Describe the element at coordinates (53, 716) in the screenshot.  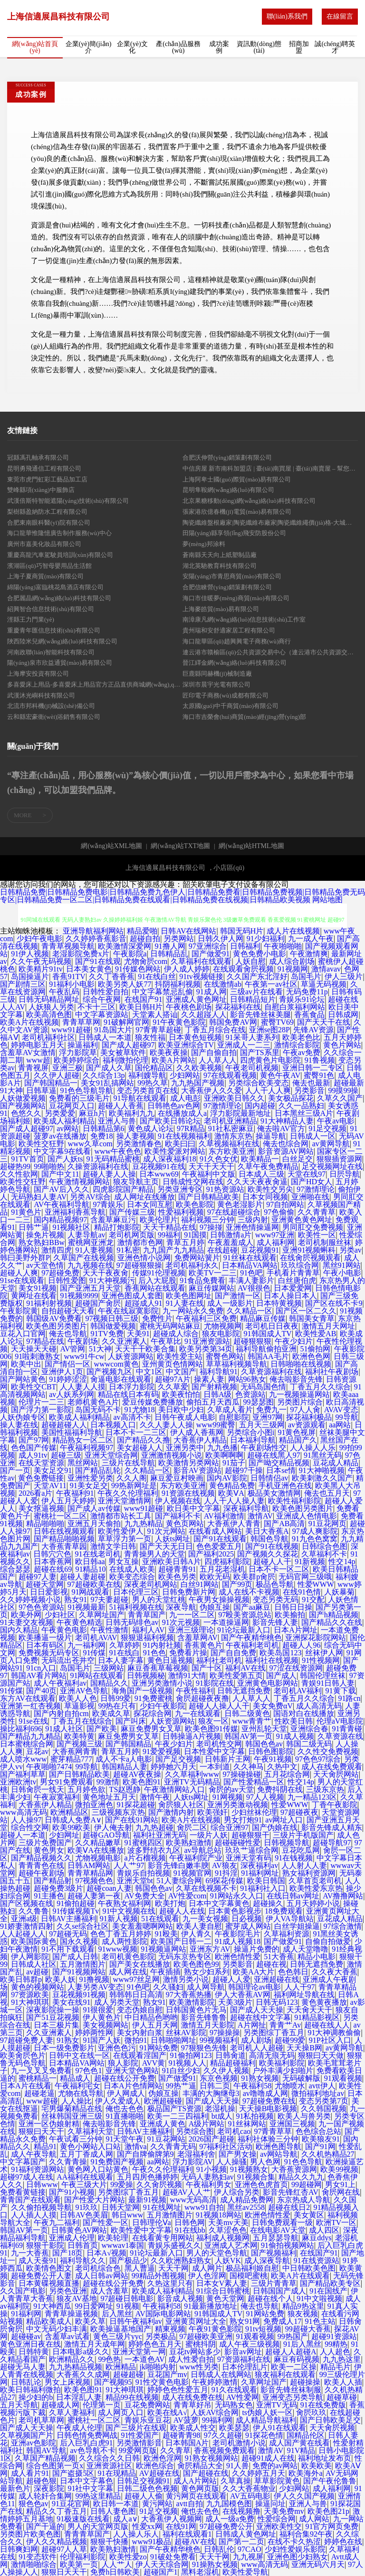
I see `云和縣宏豪衛(wèi)浴銷售有限公司` at that location.